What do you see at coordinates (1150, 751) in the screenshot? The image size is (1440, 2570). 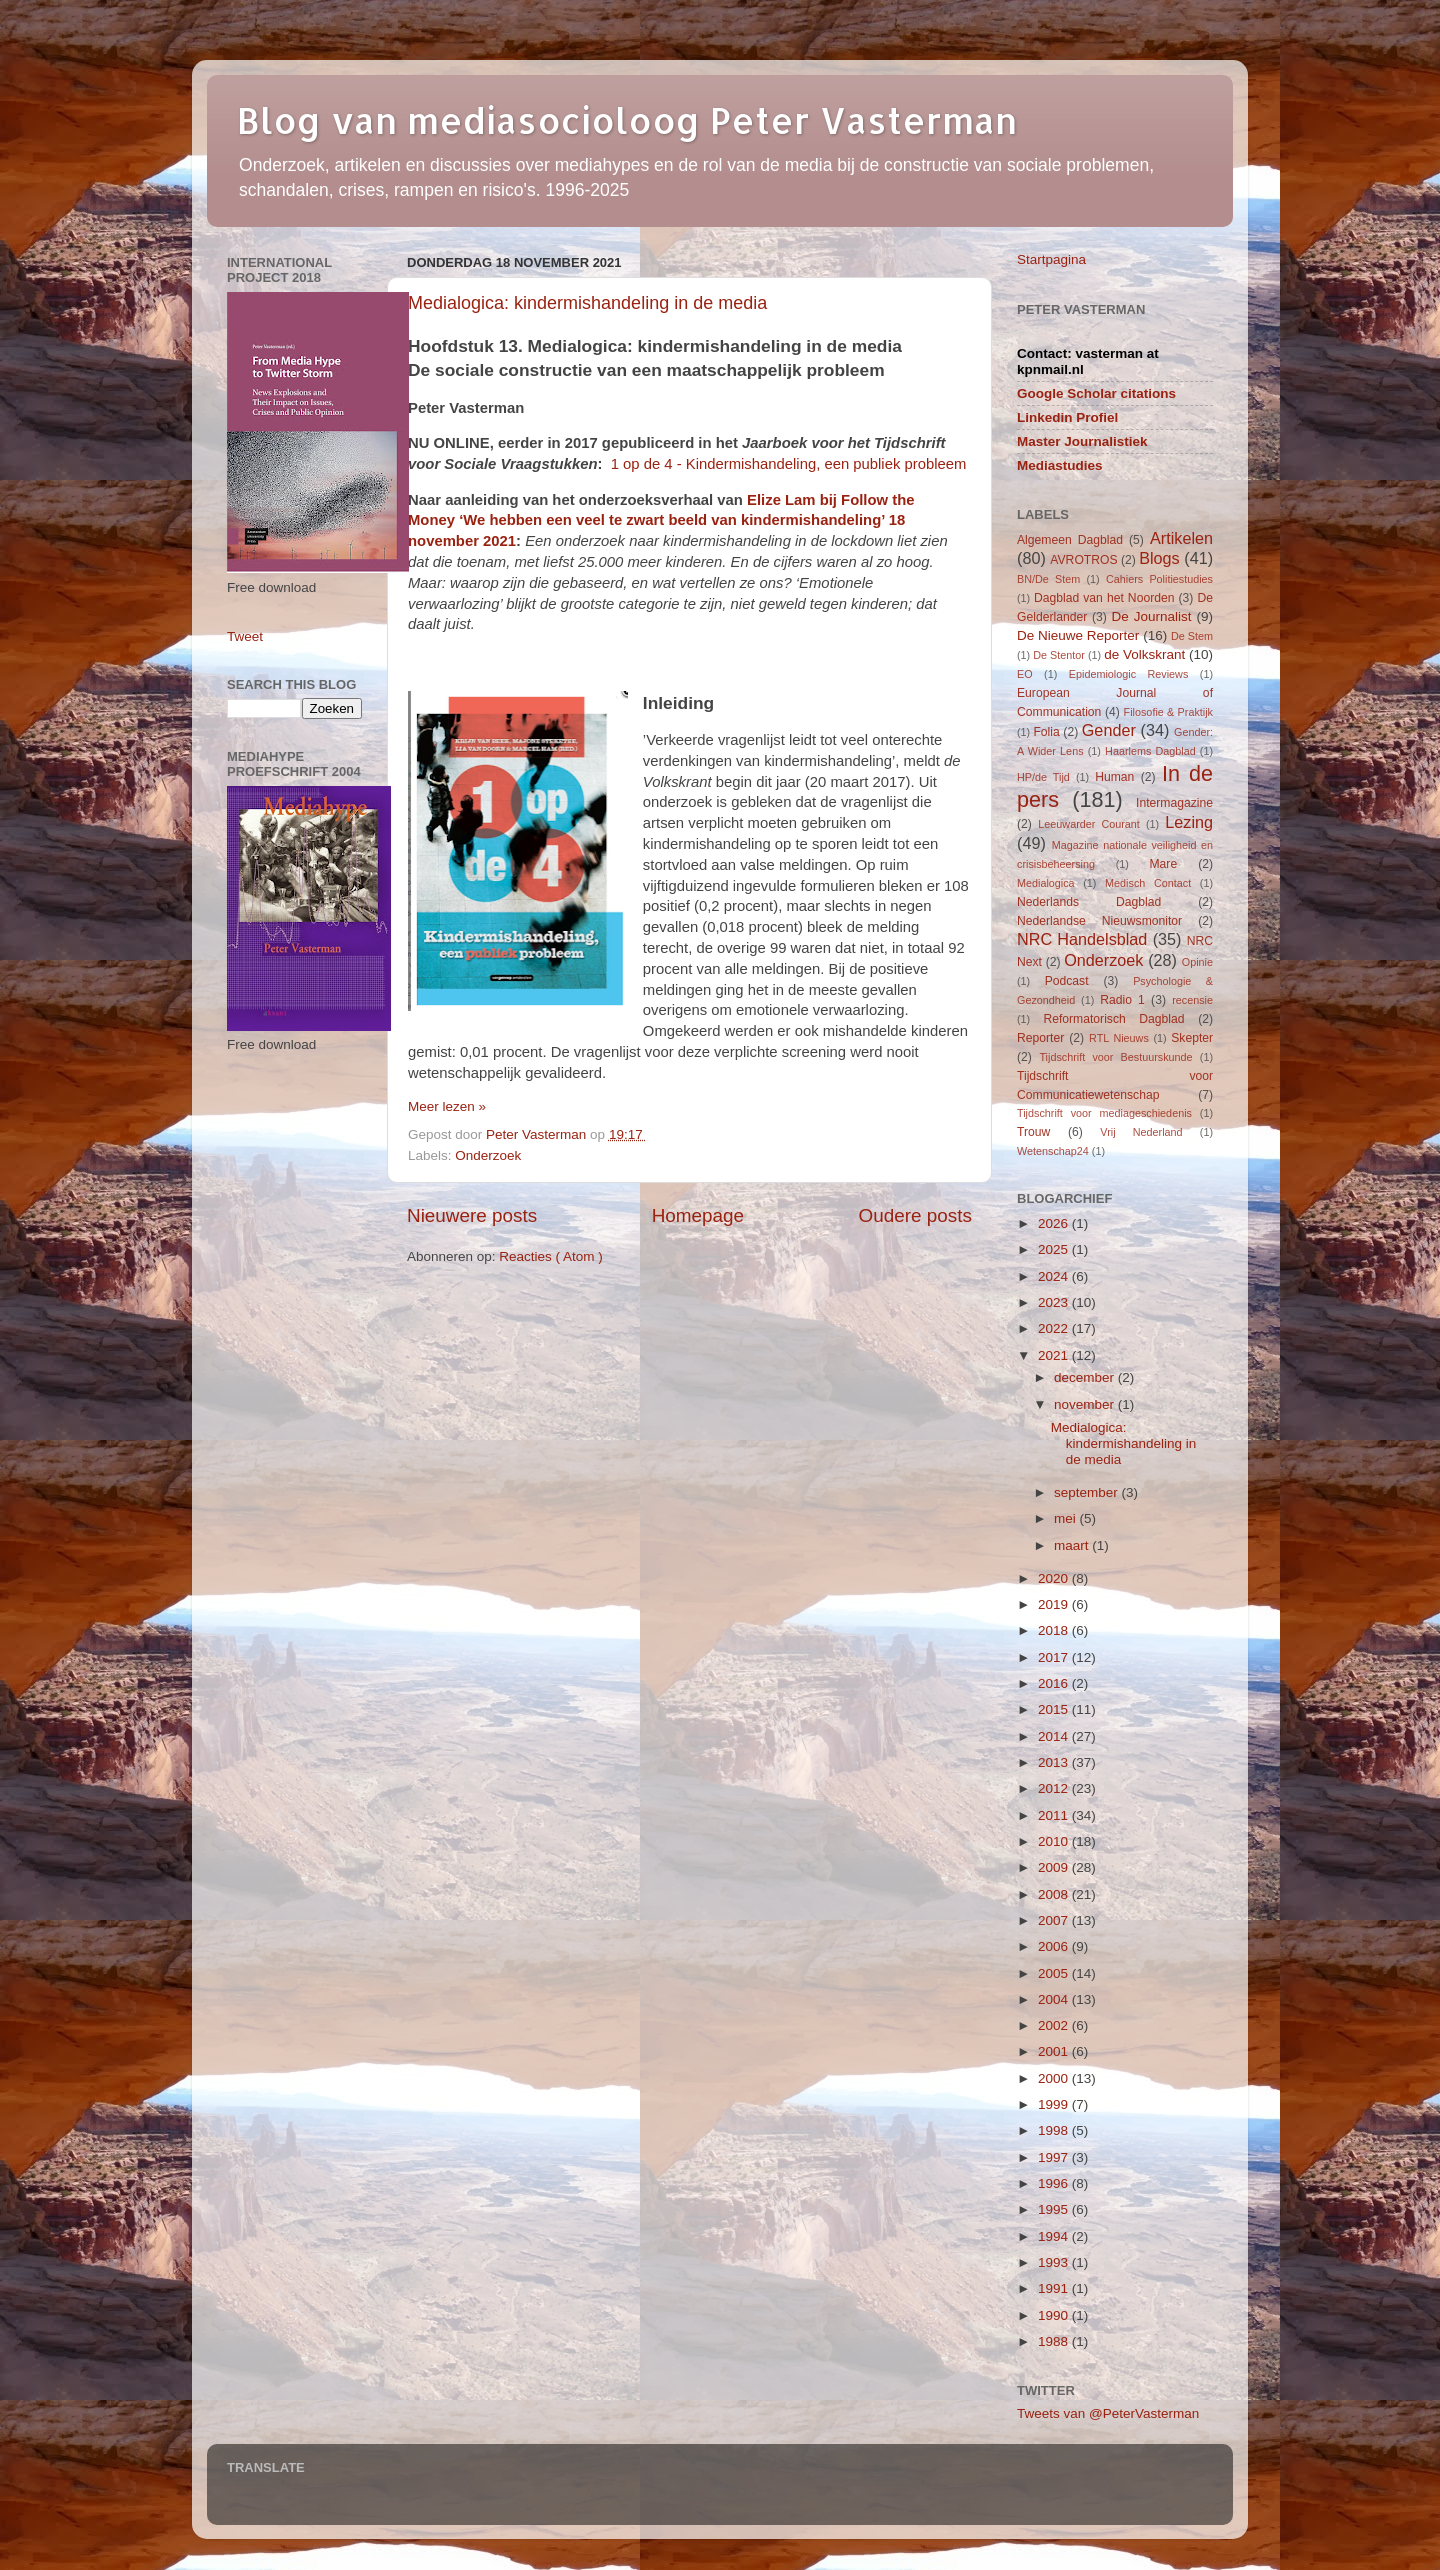 I see `Haarlems Dagblad` at bounding box center [1150, 751].